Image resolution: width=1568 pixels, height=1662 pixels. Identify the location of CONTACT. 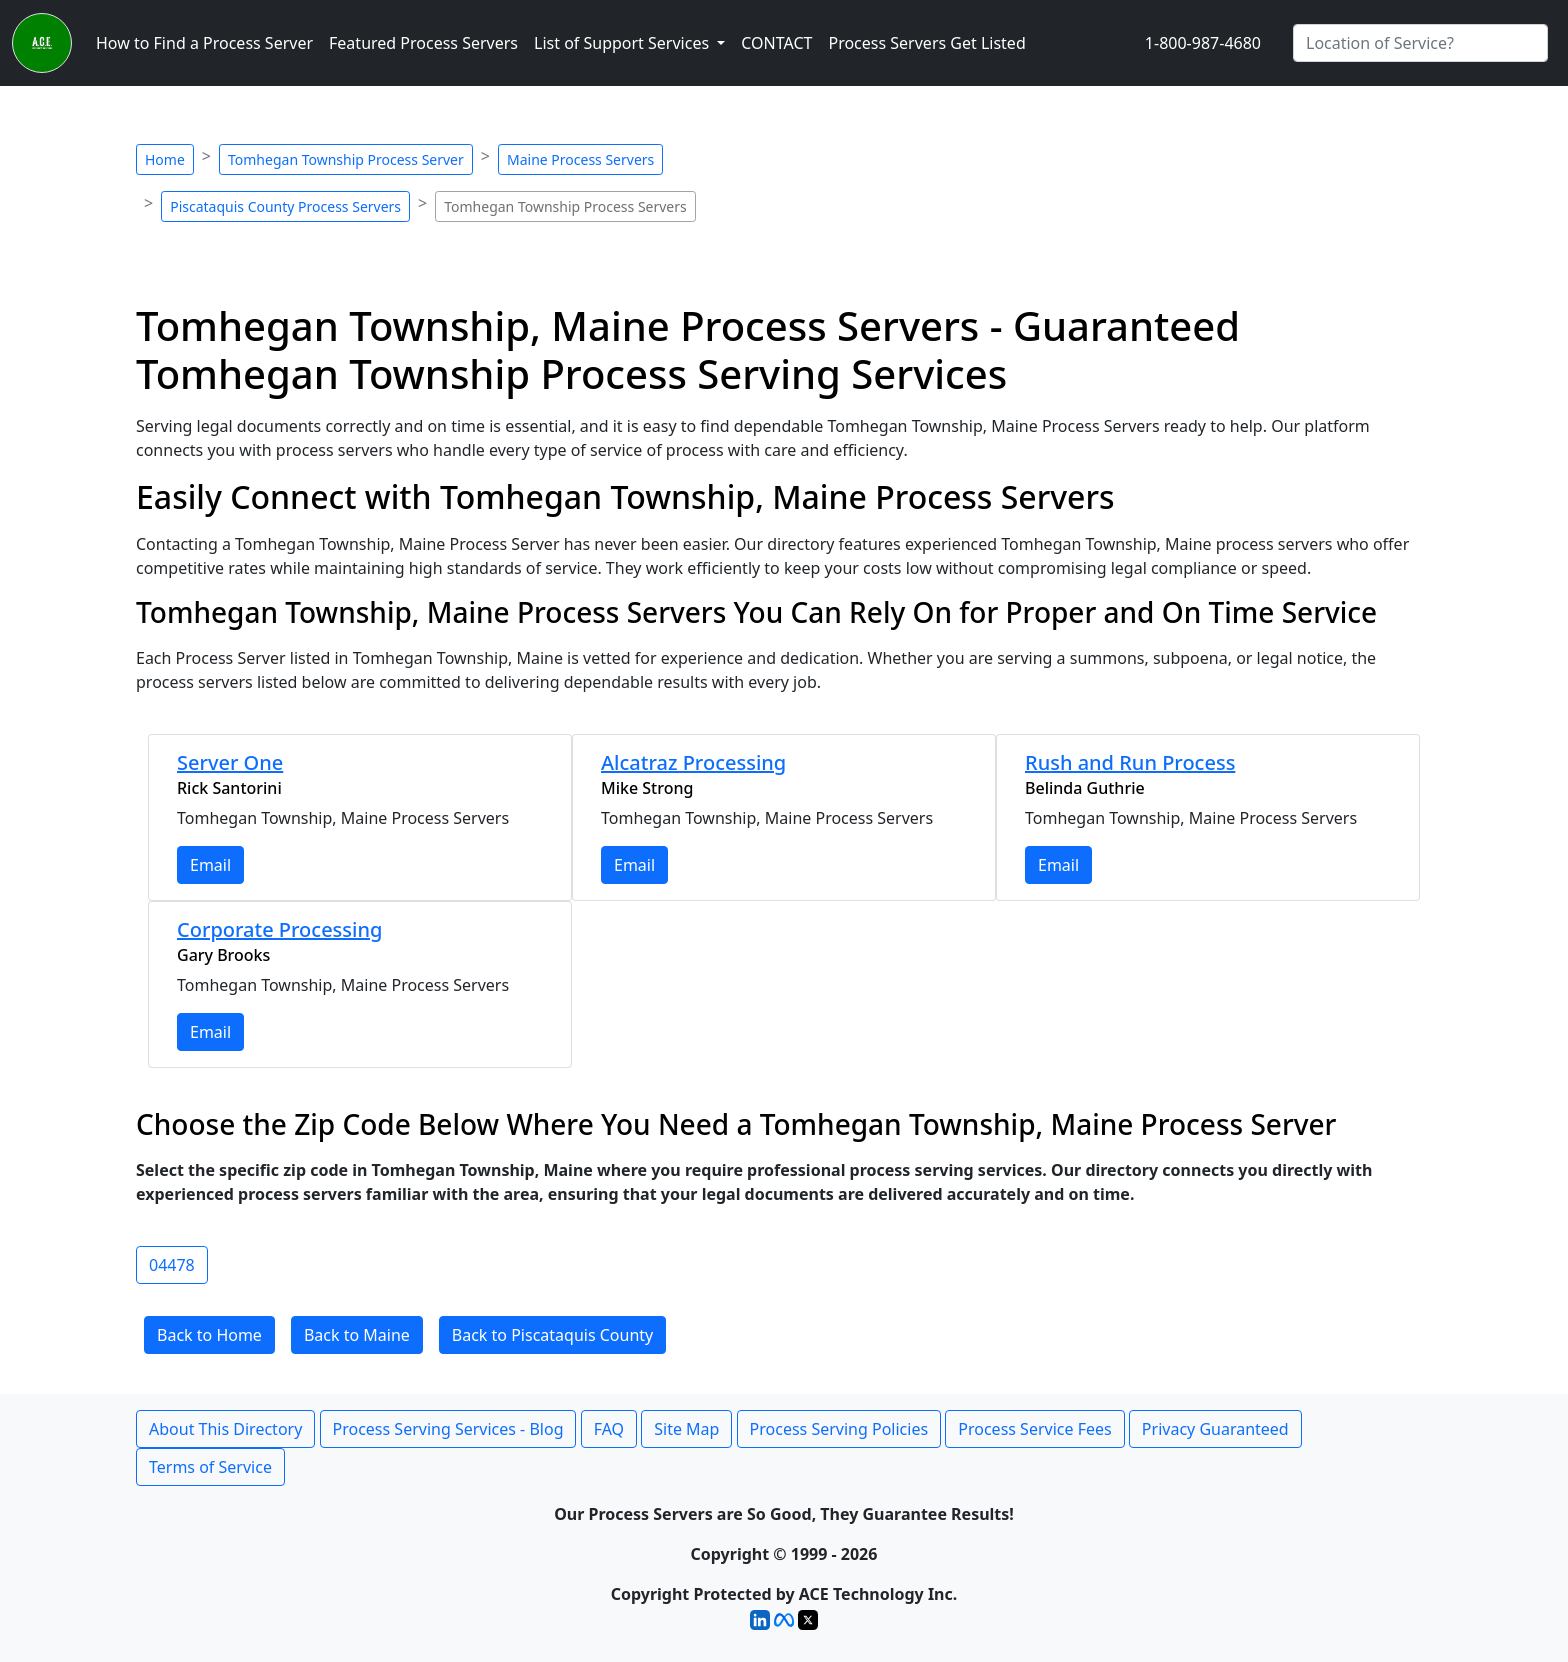
(776, 43).